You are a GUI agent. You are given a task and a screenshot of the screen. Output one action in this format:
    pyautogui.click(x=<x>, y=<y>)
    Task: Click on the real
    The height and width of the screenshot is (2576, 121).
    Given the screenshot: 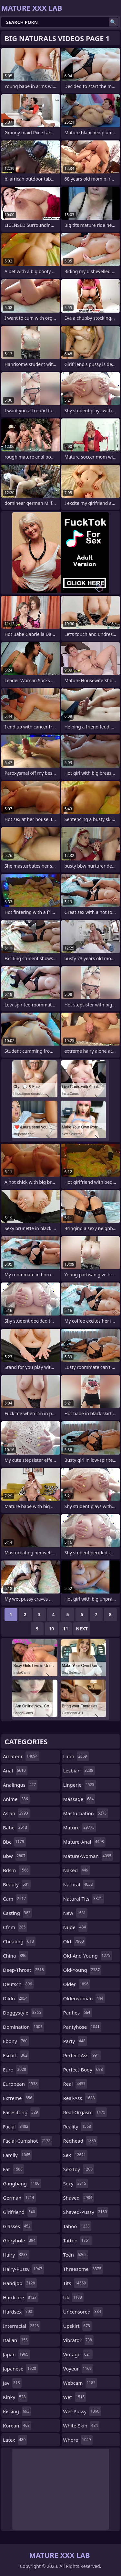 What is the action you would take?
    pyautogui.click(x=75, y=2084)
    